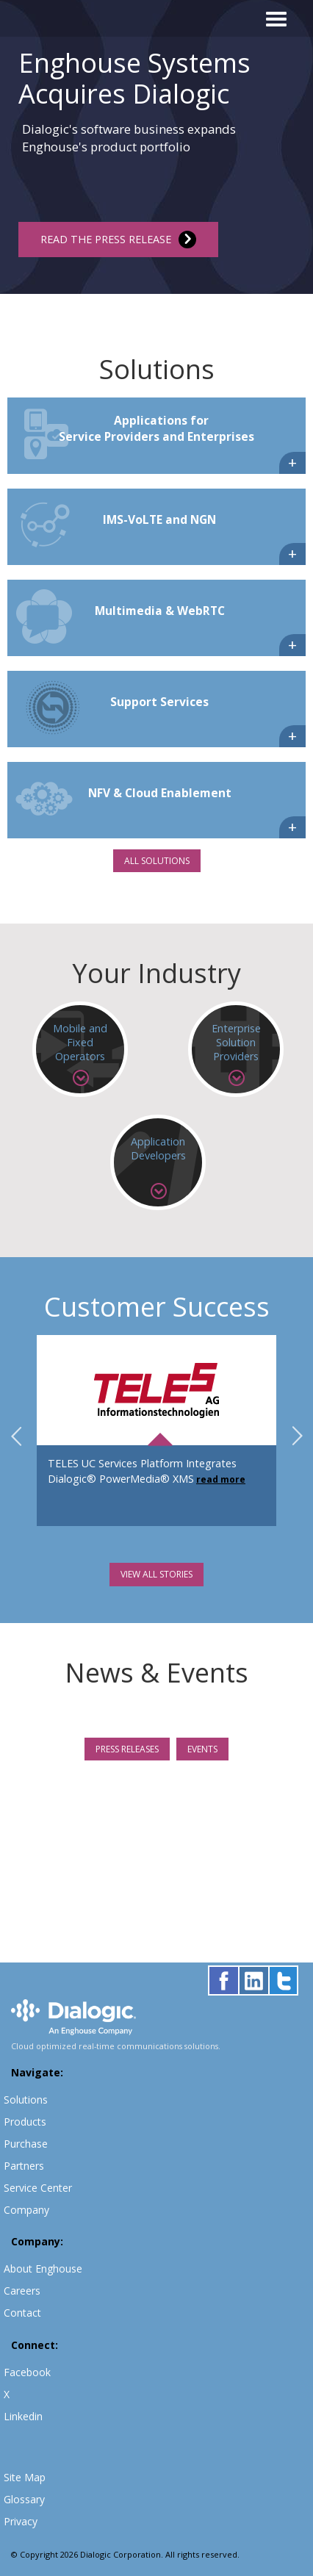 The width and height of the screenshot is (313, 2576). I want to click on Privacy, so click(20, 2521).